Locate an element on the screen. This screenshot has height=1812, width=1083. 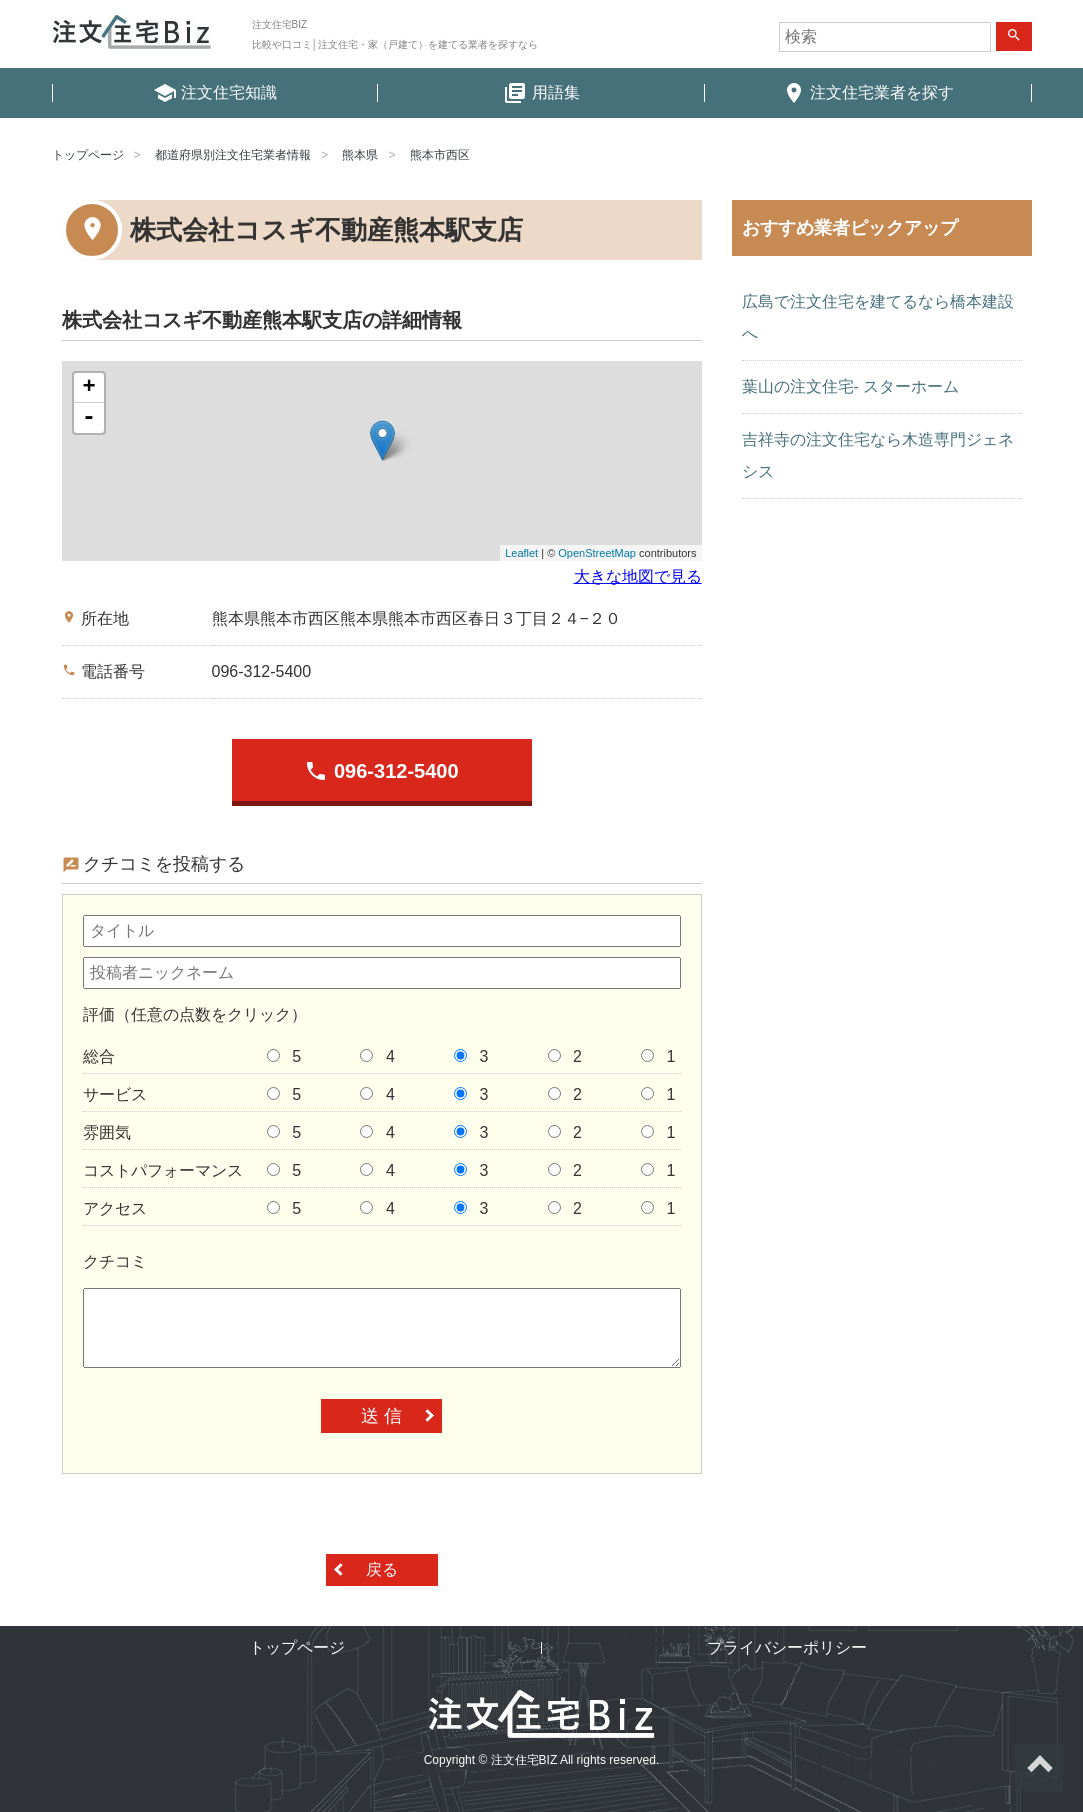
クチコミ is located at coordinates (115, 1261).